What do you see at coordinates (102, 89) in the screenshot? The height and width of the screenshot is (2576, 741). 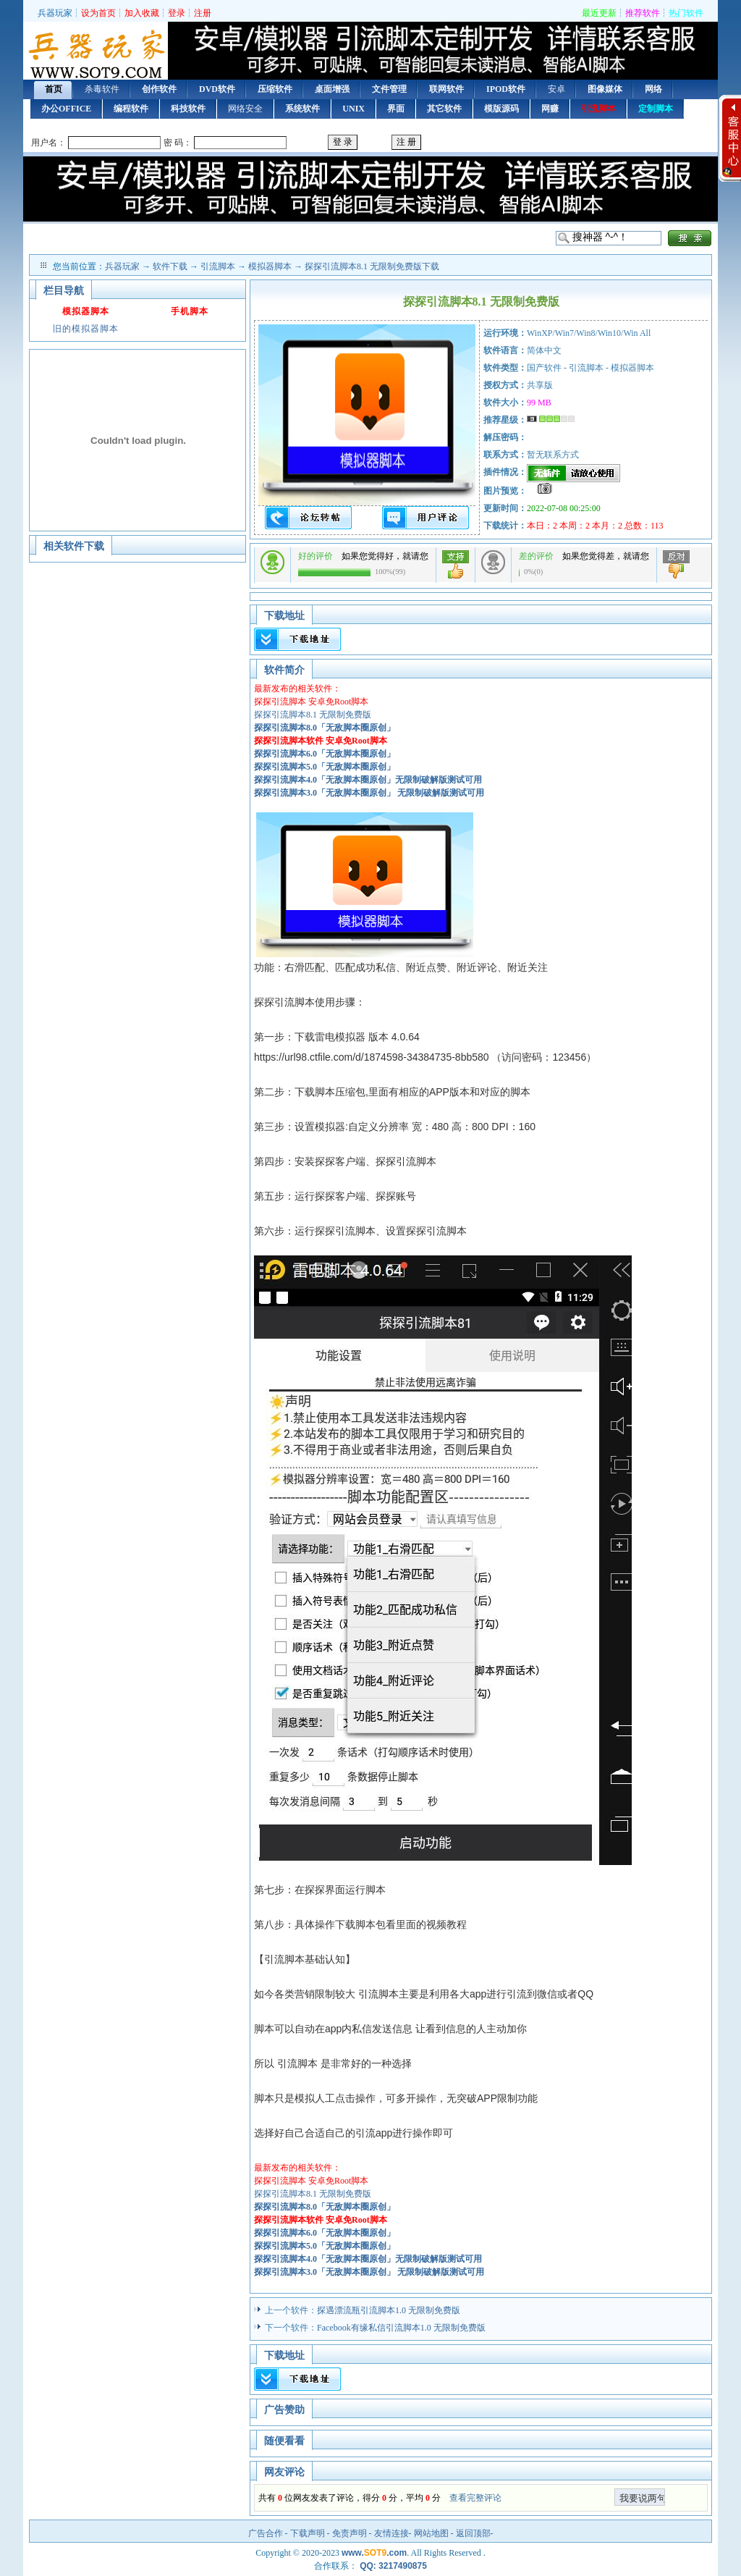 I see `杀毒软件` at bounding box center [102, 89].